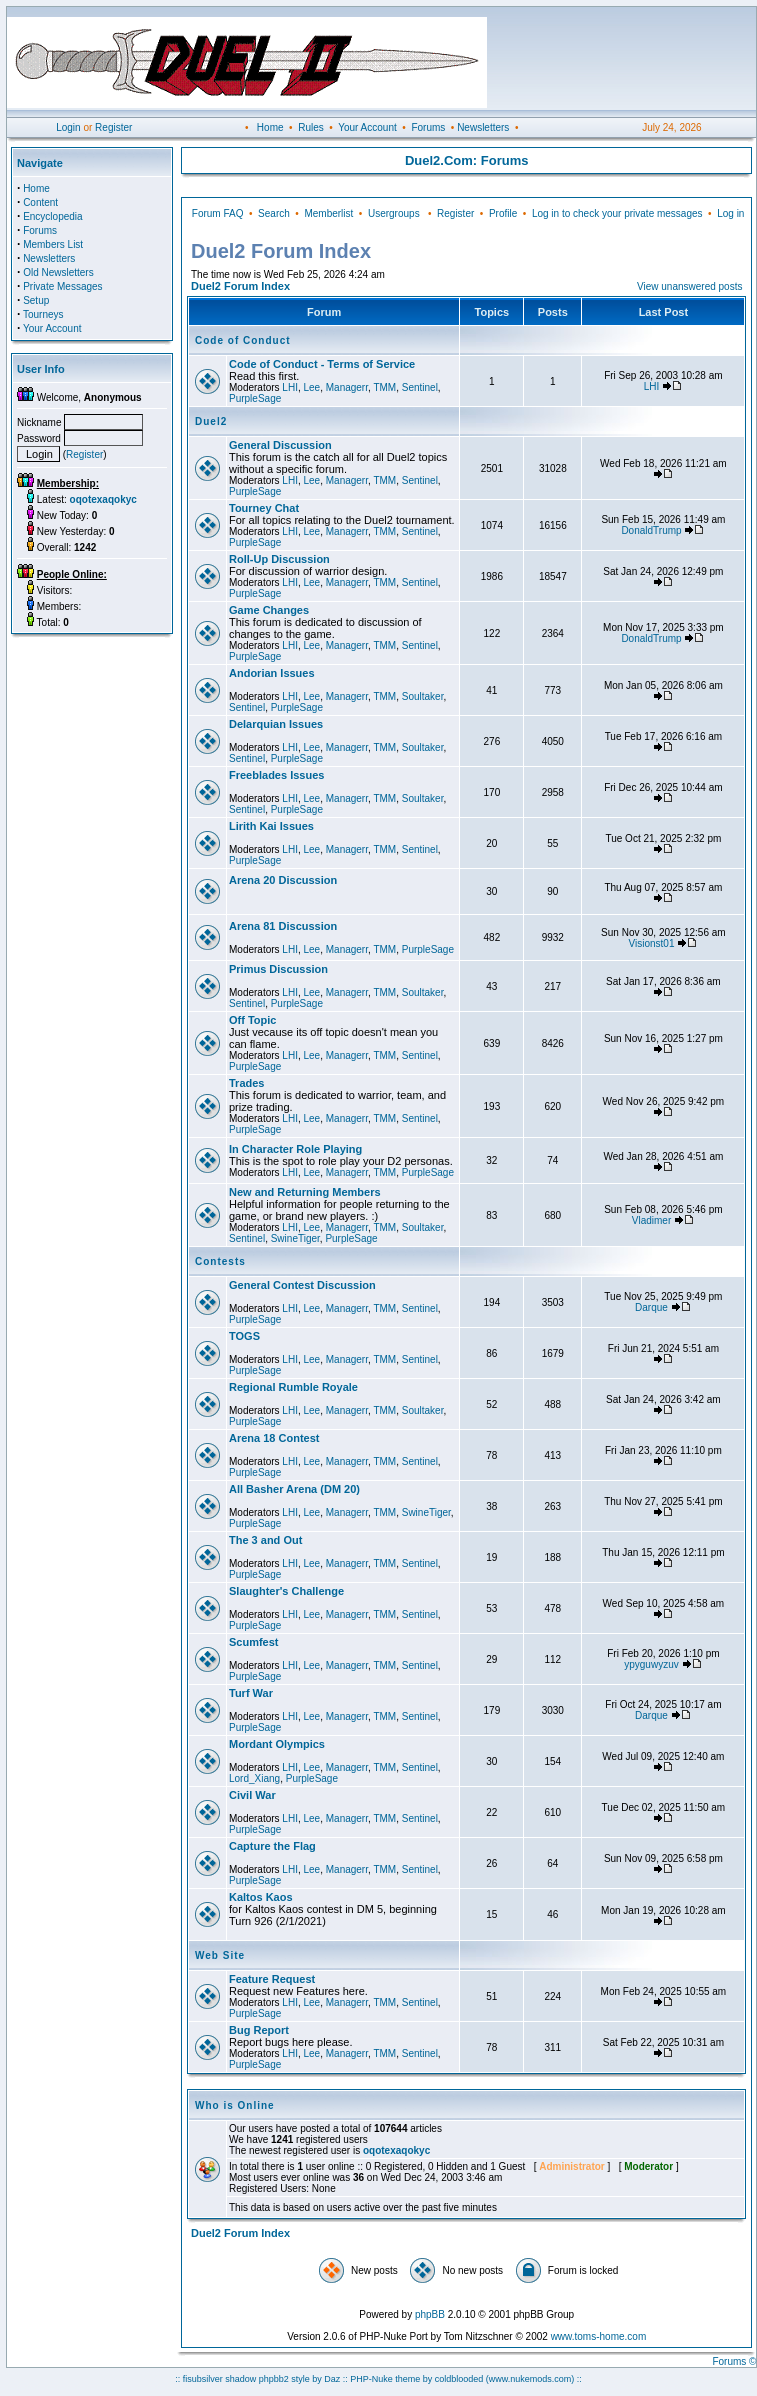 The height and width of the screenshot is (2396, 757). I want to click on Turf War, so click(251, 1693).